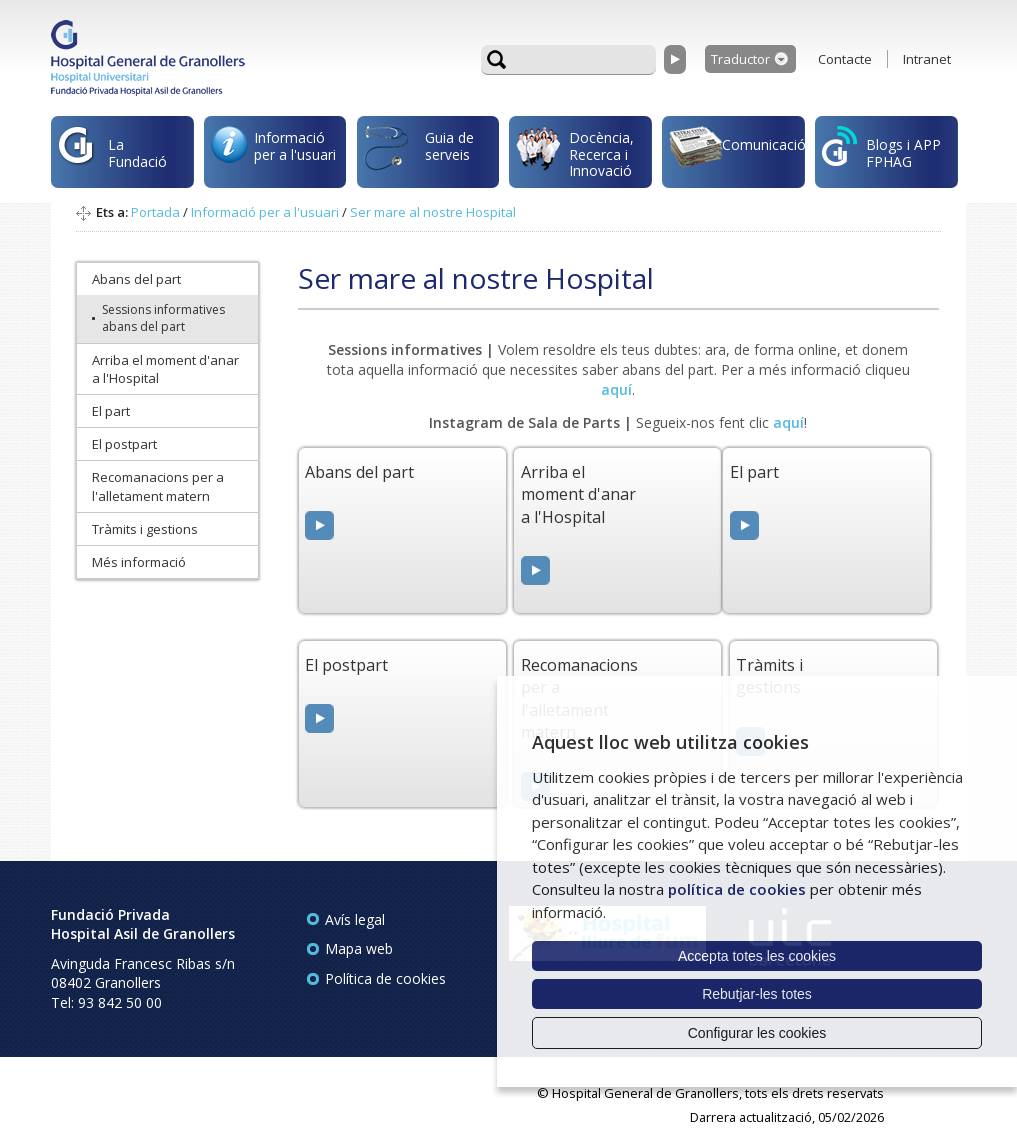 The image size is (1017, 1147). What do you see at coordinates (155, 212) in the screenshot?
I see `Portada` at bounding box center [155, 212].